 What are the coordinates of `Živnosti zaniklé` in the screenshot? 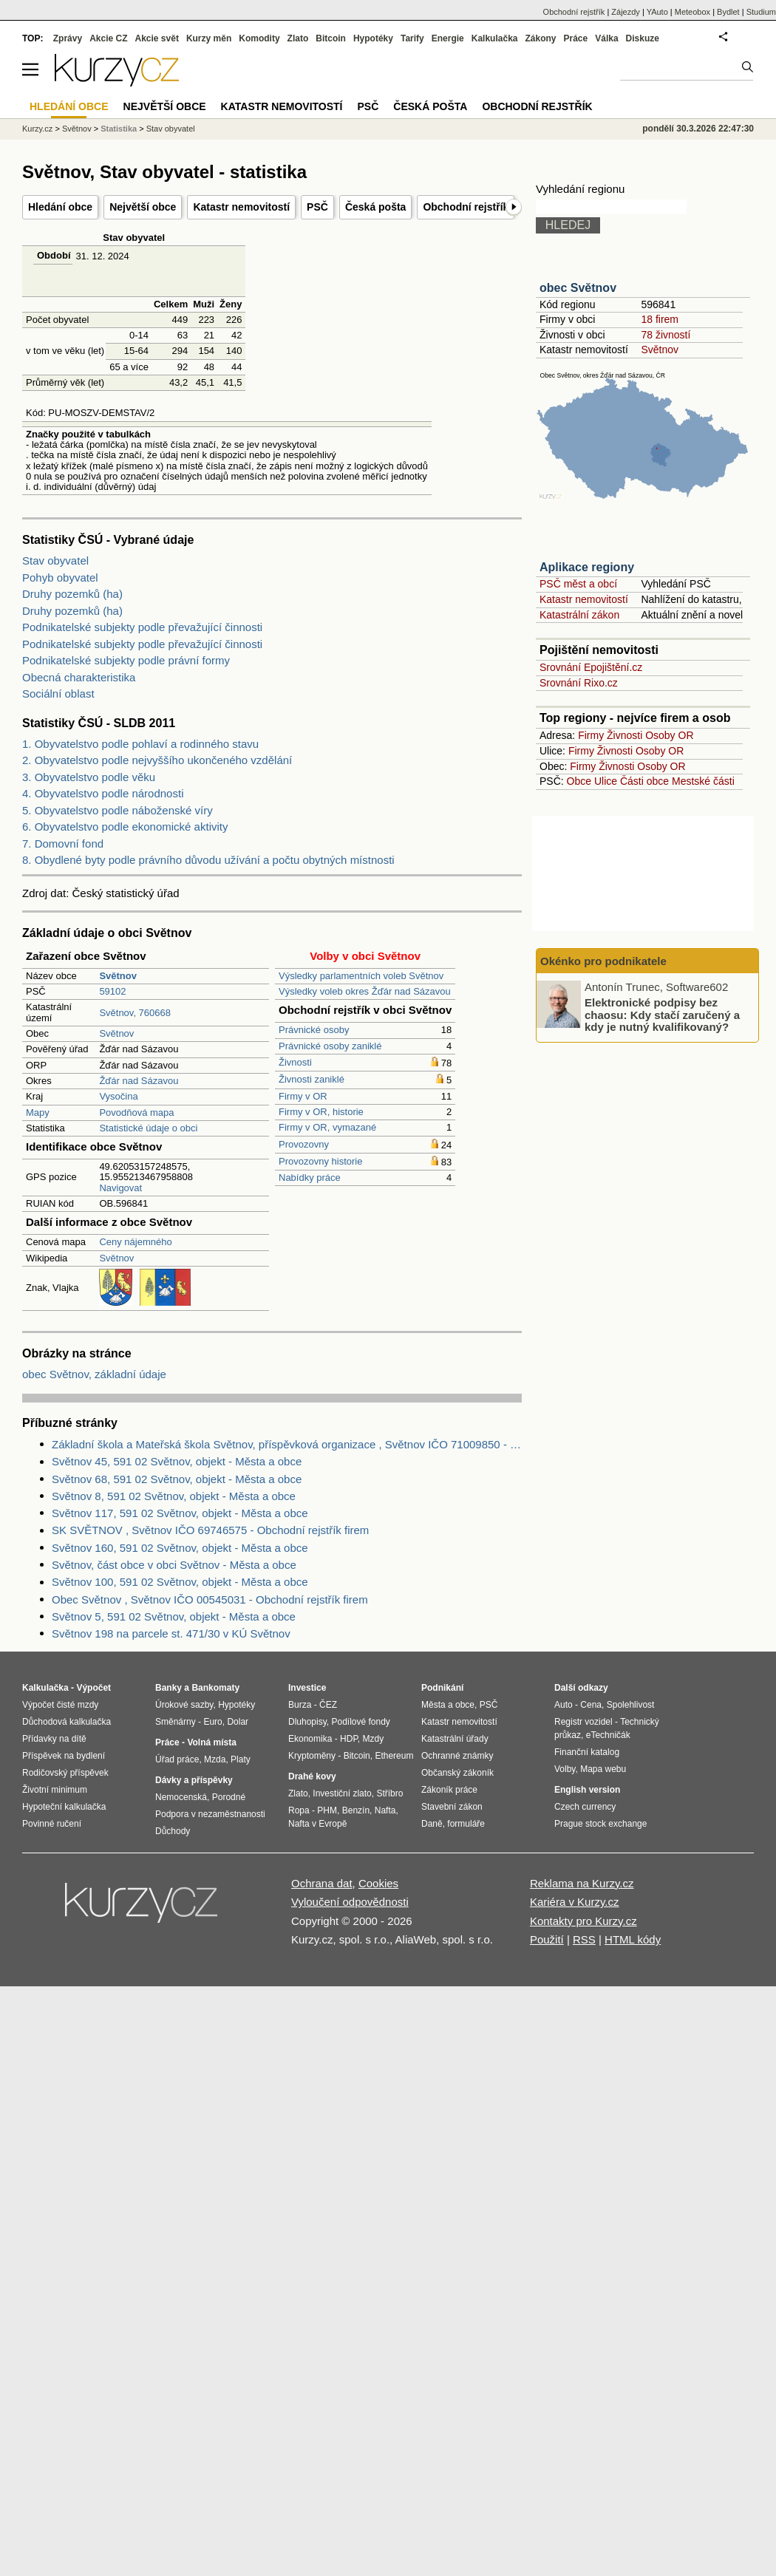 It's located at (311, 1079).